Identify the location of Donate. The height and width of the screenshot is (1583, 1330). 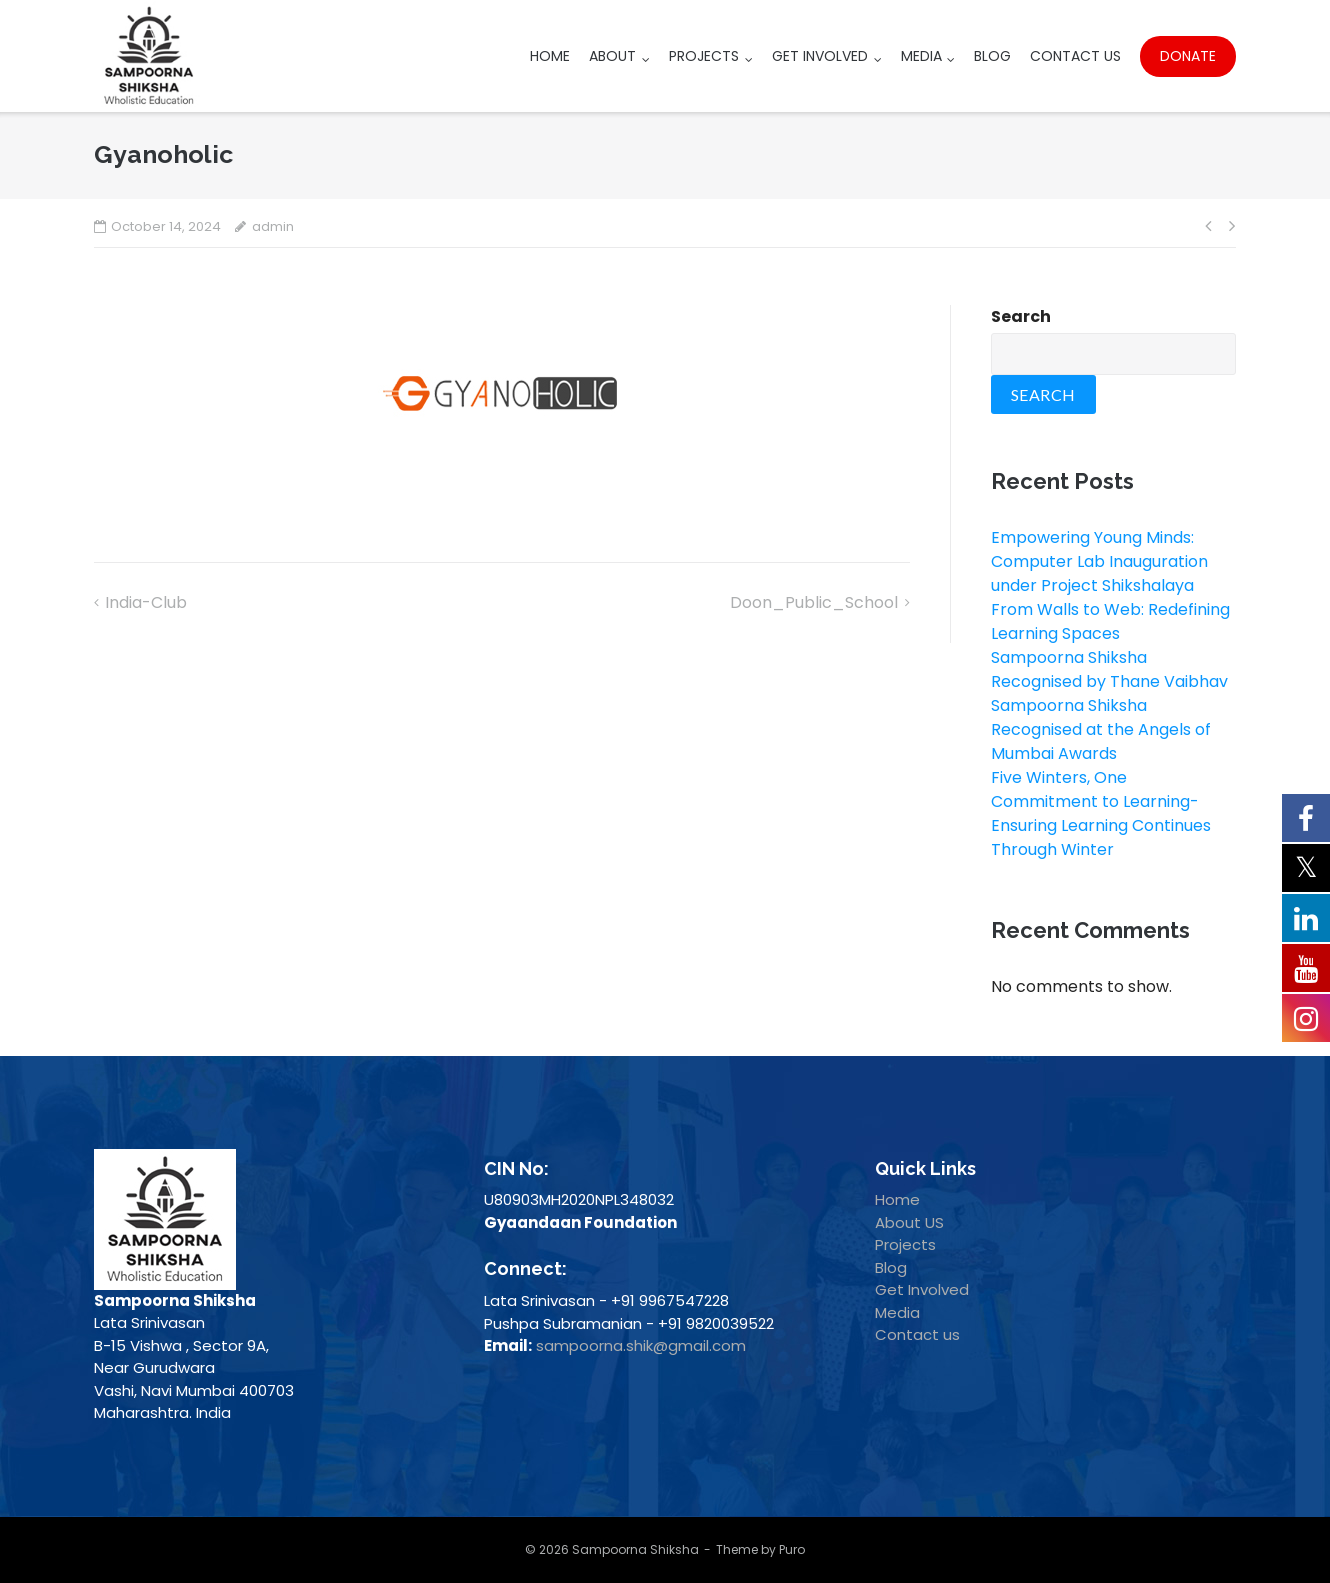
(1188, 56).